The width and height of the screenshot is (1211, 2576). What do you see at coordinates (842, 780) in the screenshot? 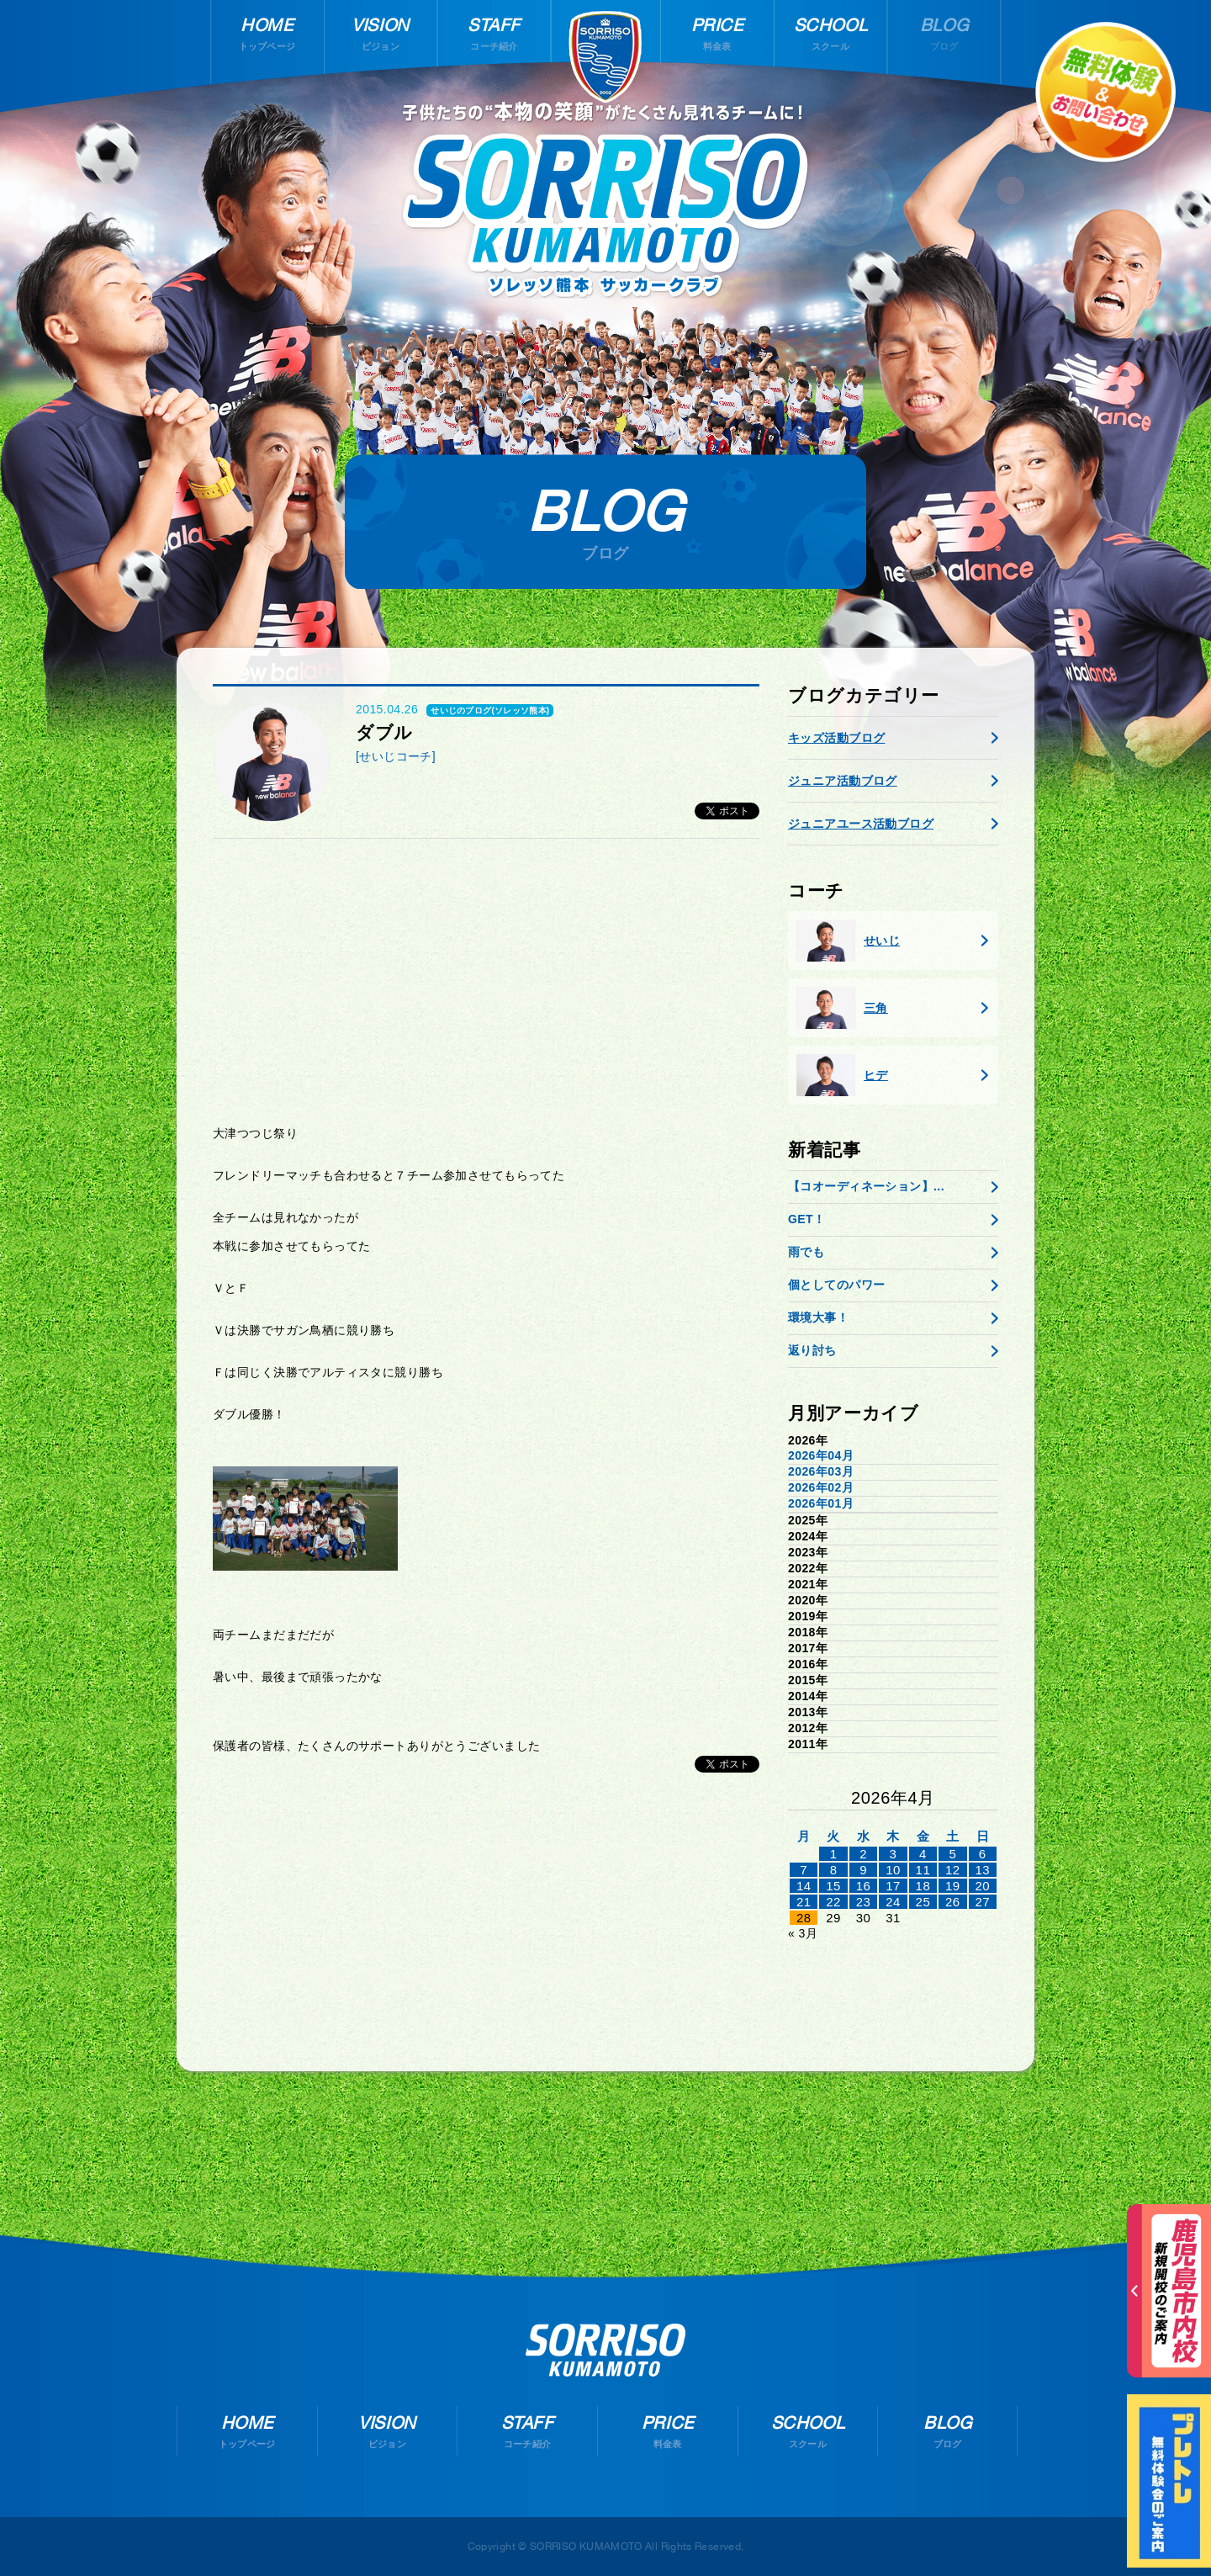
I see `ジュニア活動ブログ` at bounding box center [842, 780].